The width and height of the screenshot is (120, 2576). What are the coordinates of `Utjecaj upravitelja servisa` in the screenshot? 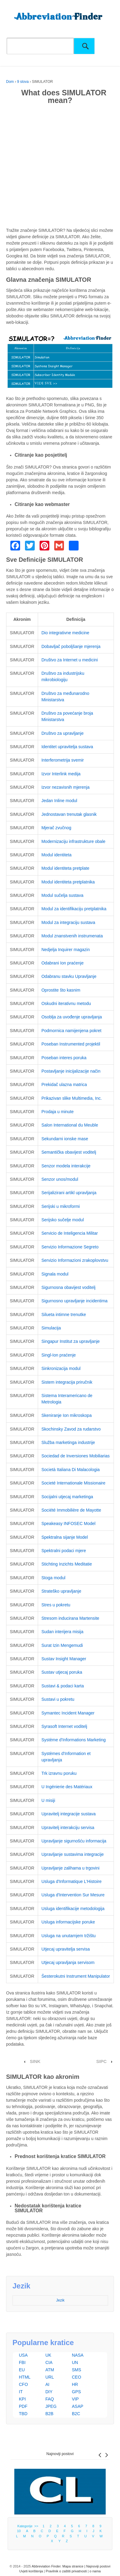 It's located at (65, 1949).